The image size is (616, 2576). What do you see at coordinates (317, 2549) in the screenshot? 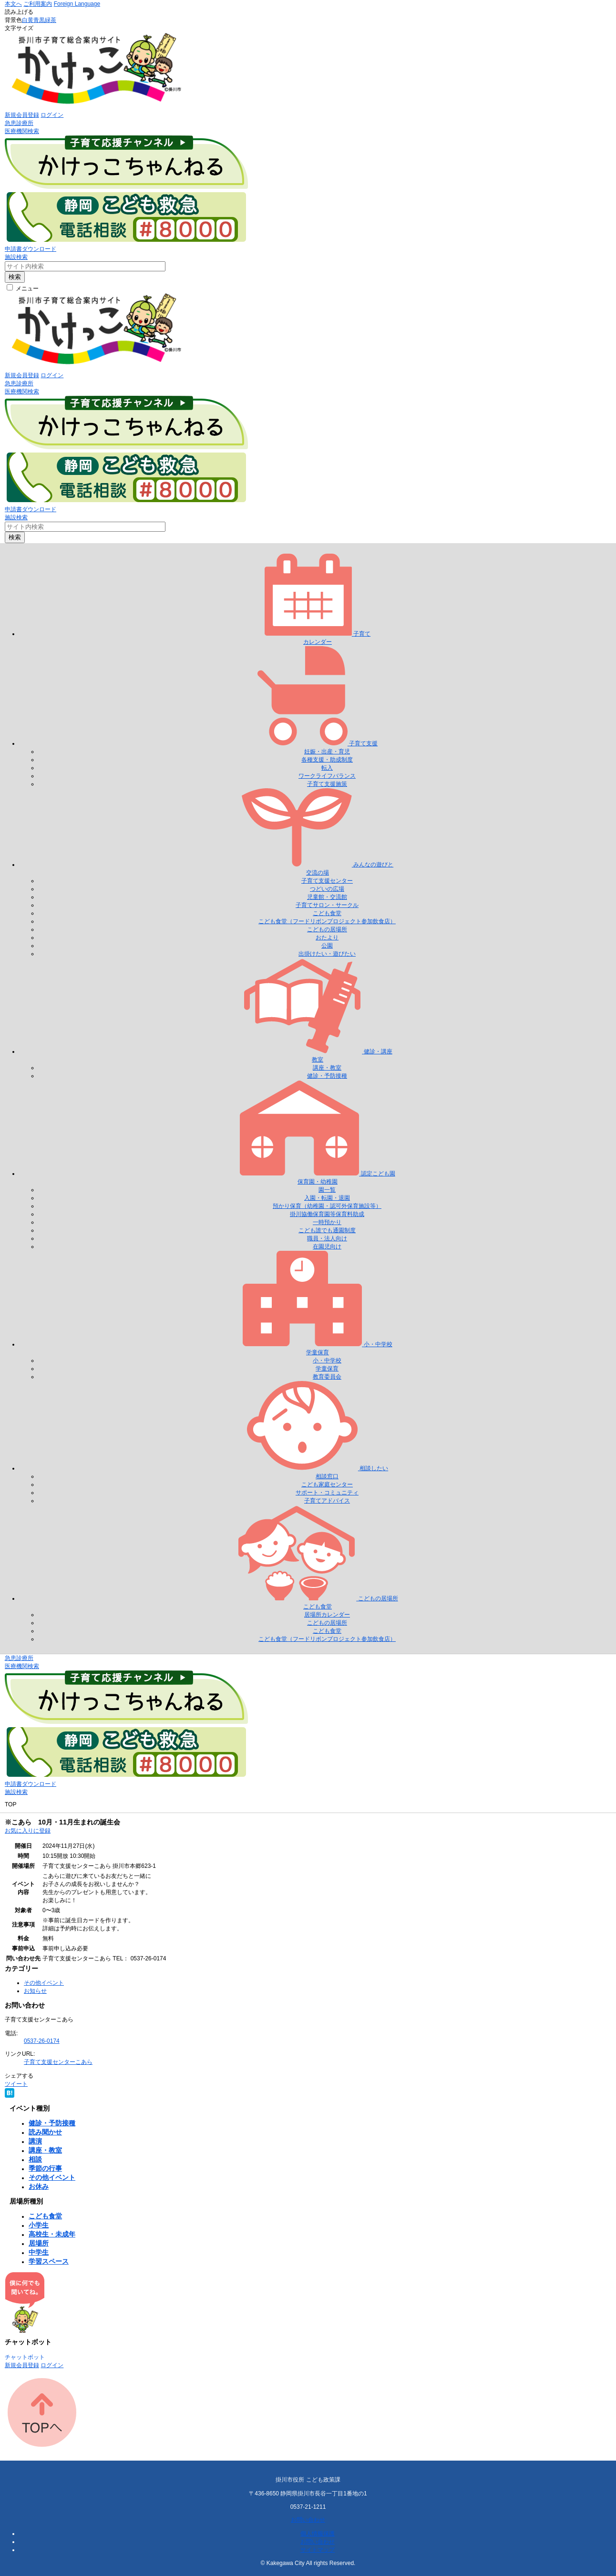
I see `サイトマップ` at bounding box center [317, 2549].